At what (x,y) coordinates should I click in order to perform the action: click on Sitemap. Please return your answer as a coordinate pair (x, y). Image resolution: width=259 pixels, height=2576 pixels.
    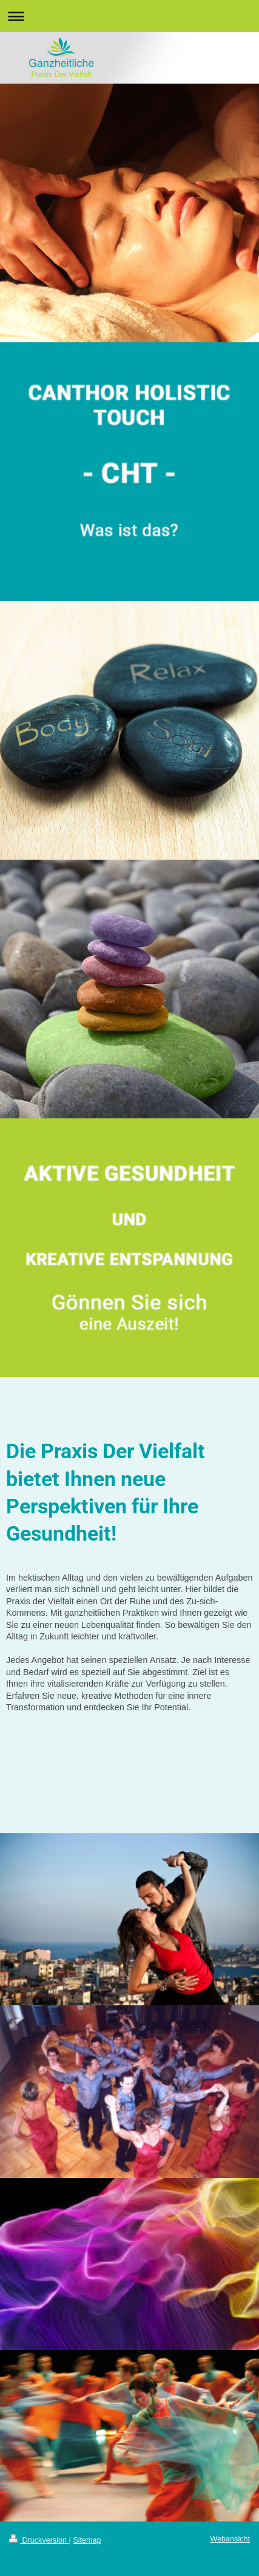
    Looking at the image, I should click on (87, 2540).